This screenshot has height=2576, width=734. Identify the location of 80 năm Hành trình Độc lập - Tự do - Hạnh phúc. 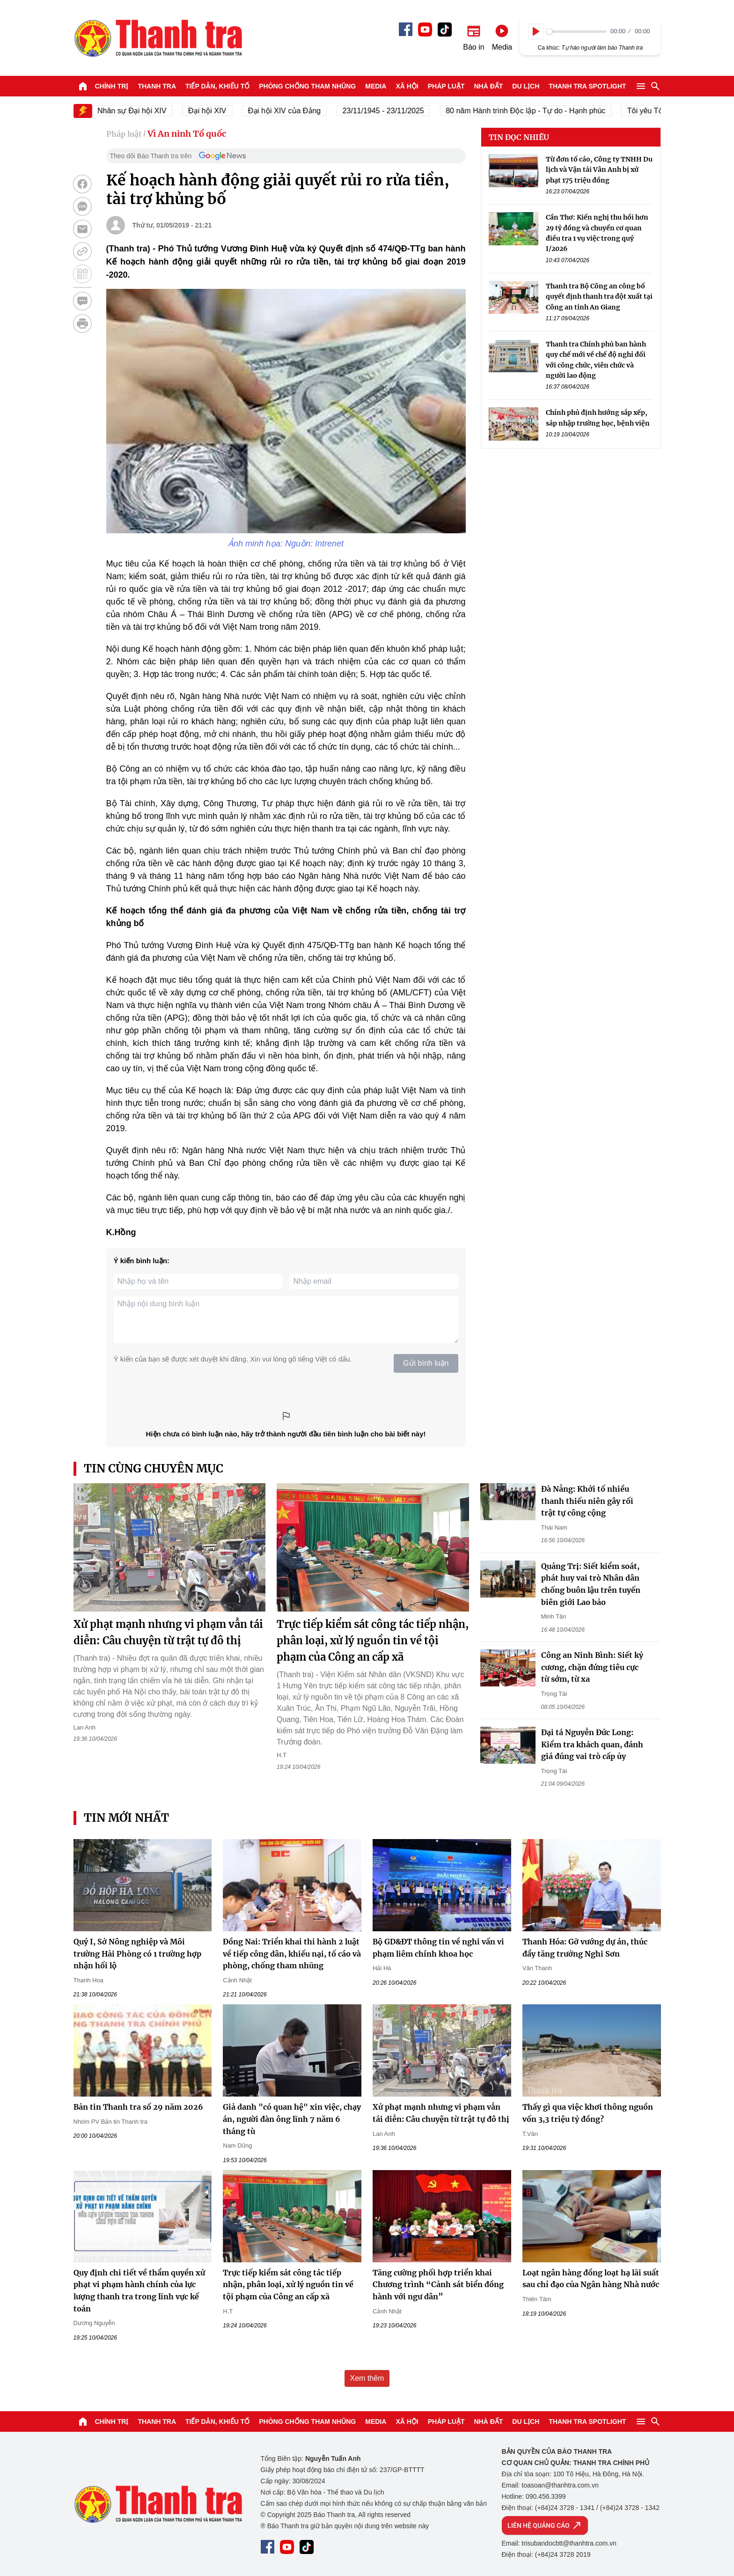
(539, 111).